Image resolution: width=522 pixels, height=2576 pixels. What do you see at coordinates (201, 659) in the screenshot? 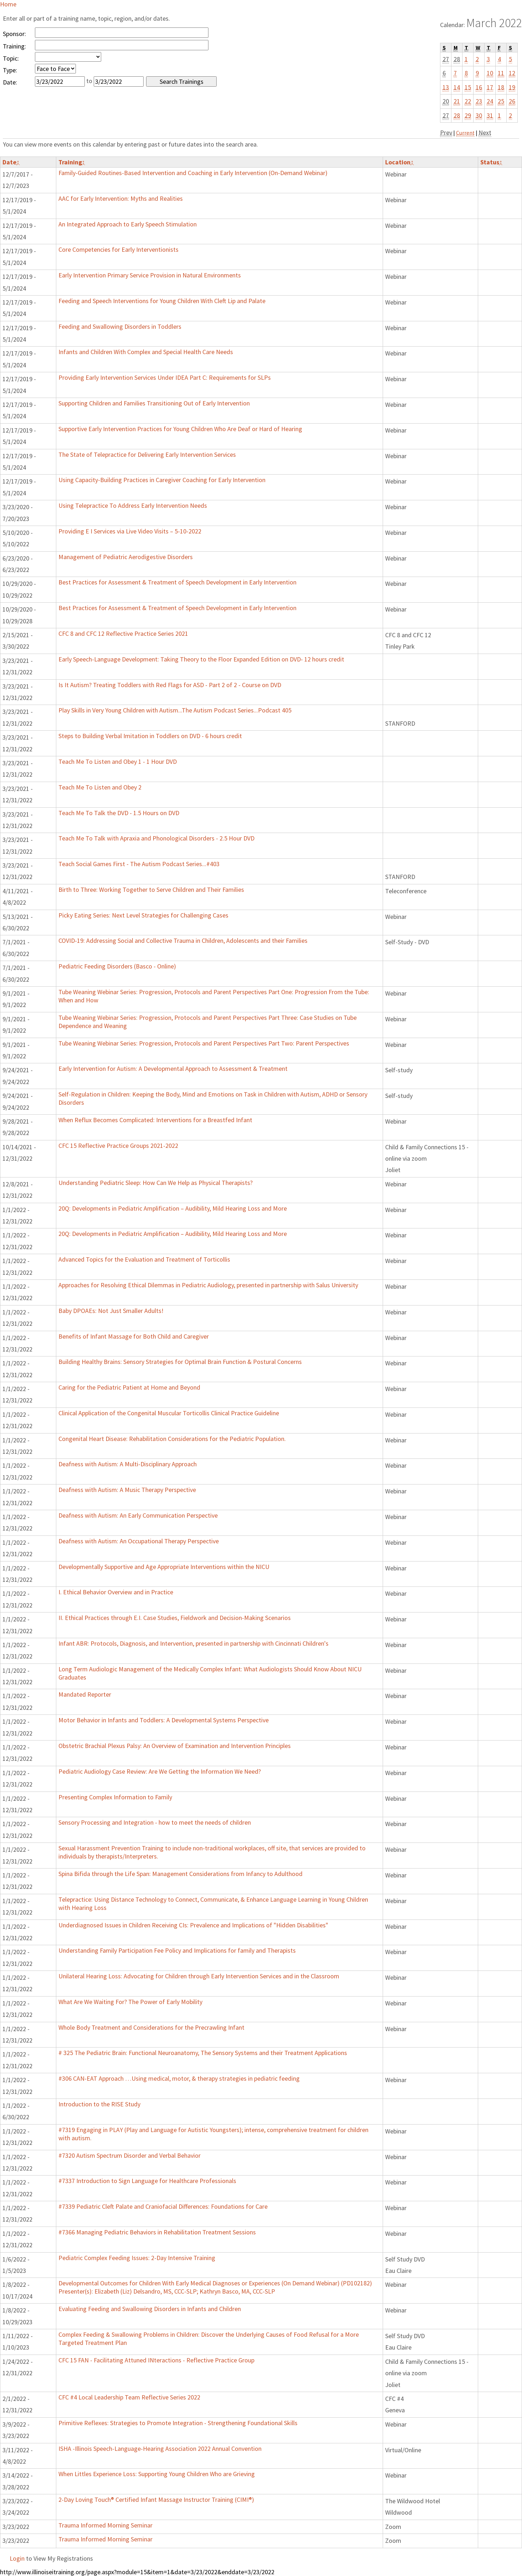
I see `Early Speech-Language Development: Taking Theory to the Floor Expanded Edition on DVD- 12 hours credit` at bounding box center [201, 659].